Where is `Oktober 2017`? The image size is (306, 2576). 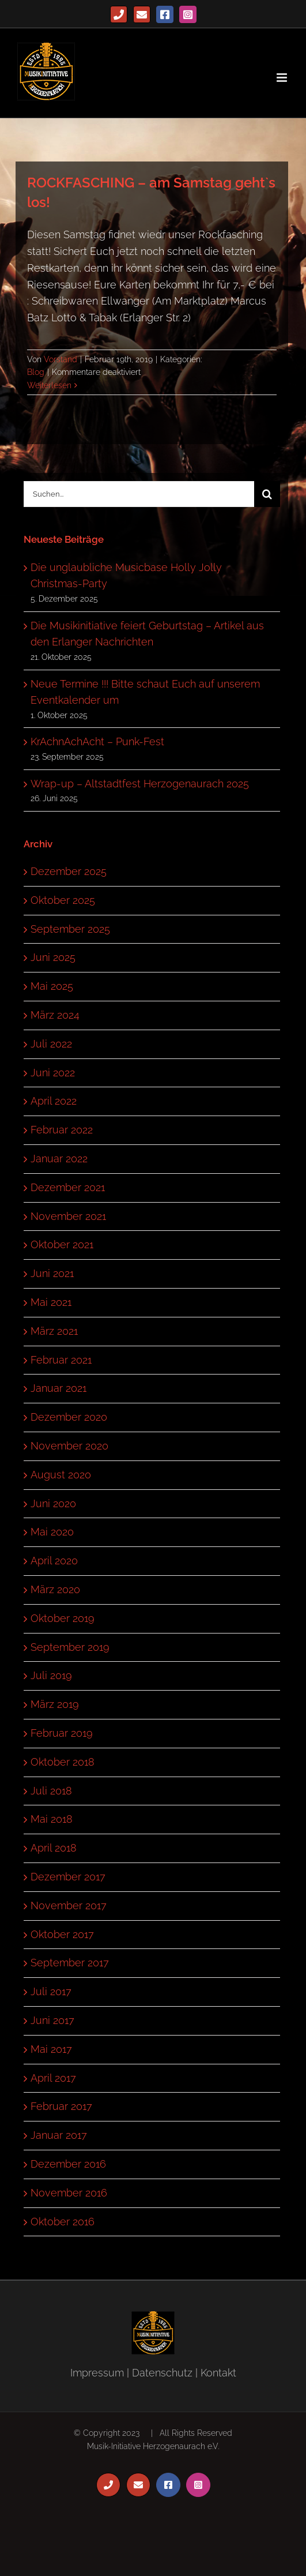 Oktober 2017 is located at coordinates (62, 1934).